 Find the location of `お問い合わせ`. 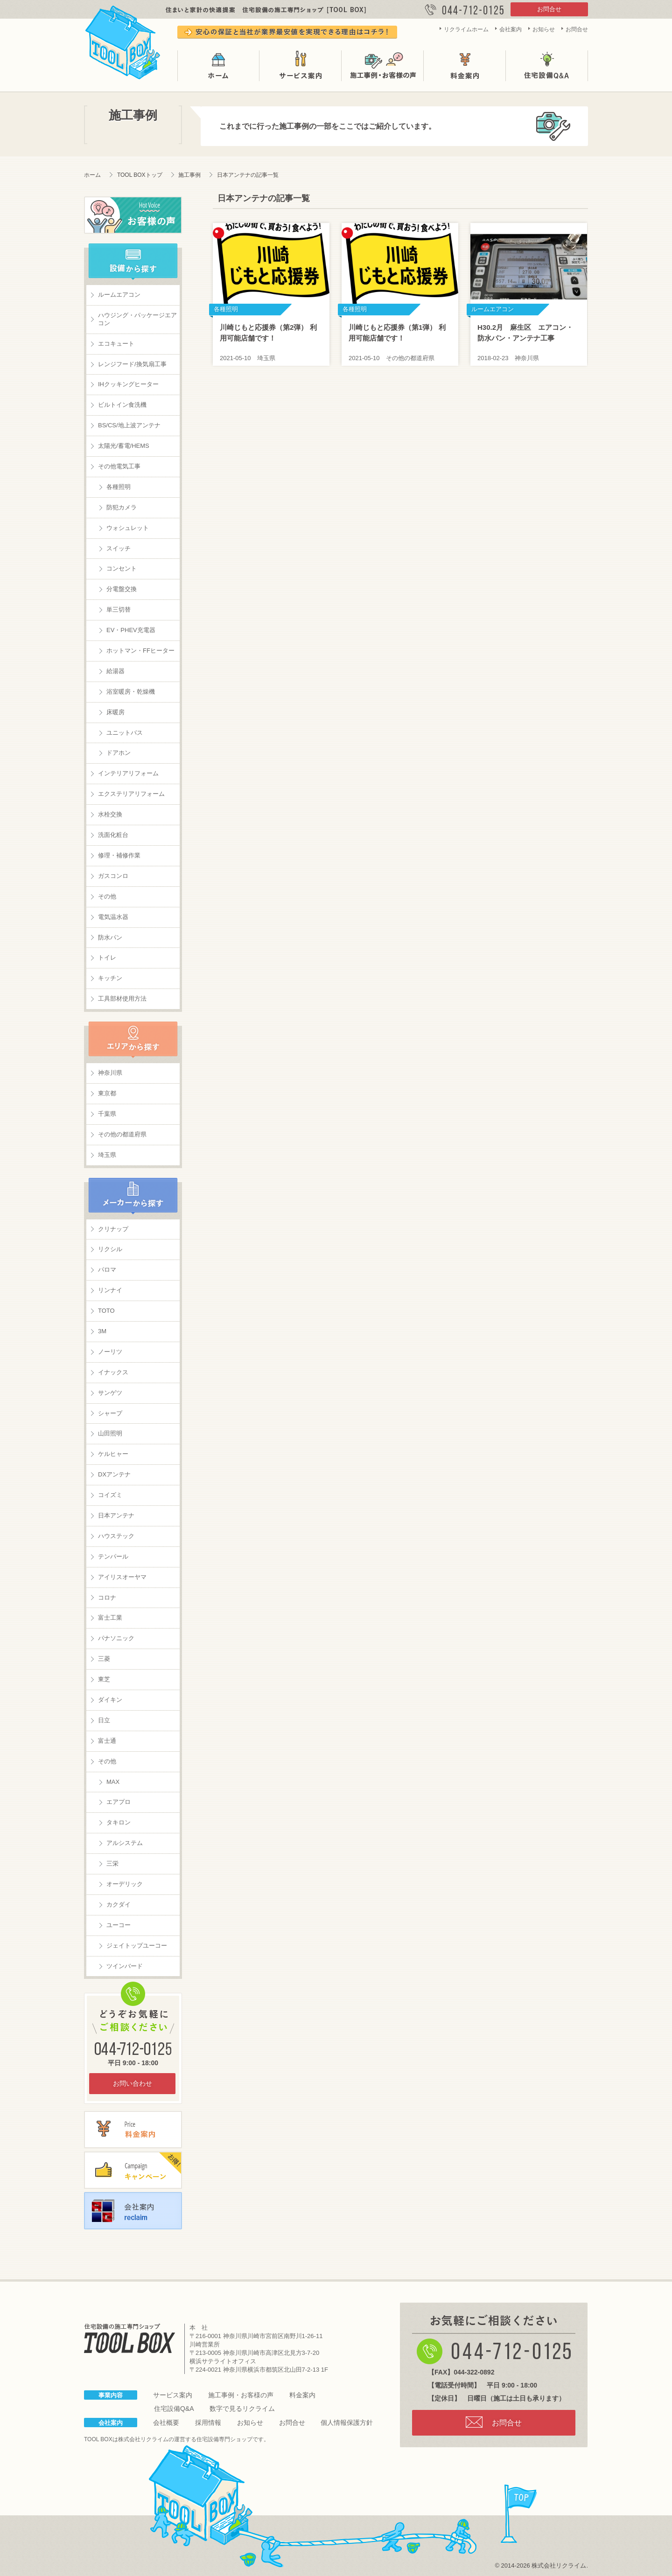

お問い合わせ is located at coordinates (132, 2083).